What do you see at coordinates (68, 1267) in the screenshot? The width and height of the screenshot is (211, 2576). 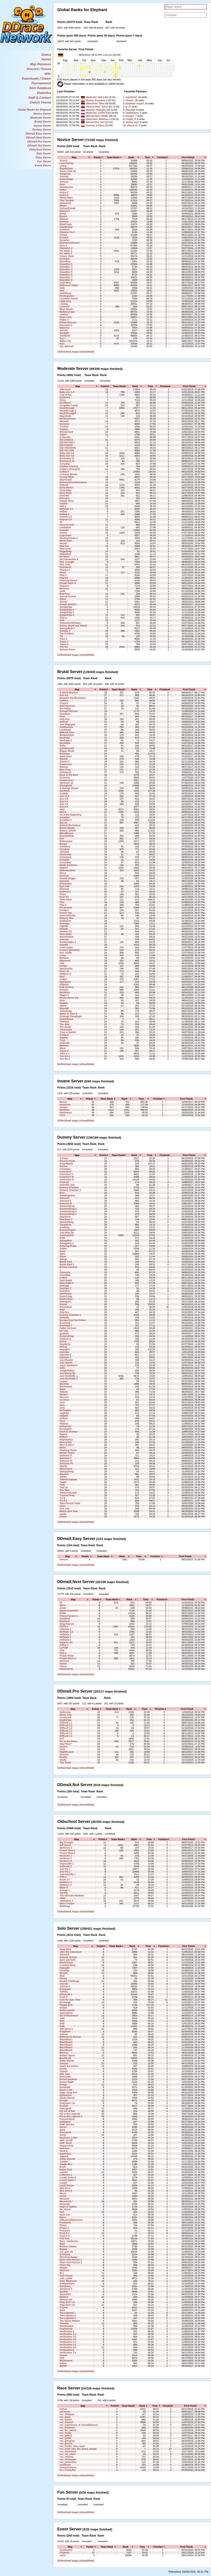 I see `Broken hammer` at bounding box center [68, 1267].